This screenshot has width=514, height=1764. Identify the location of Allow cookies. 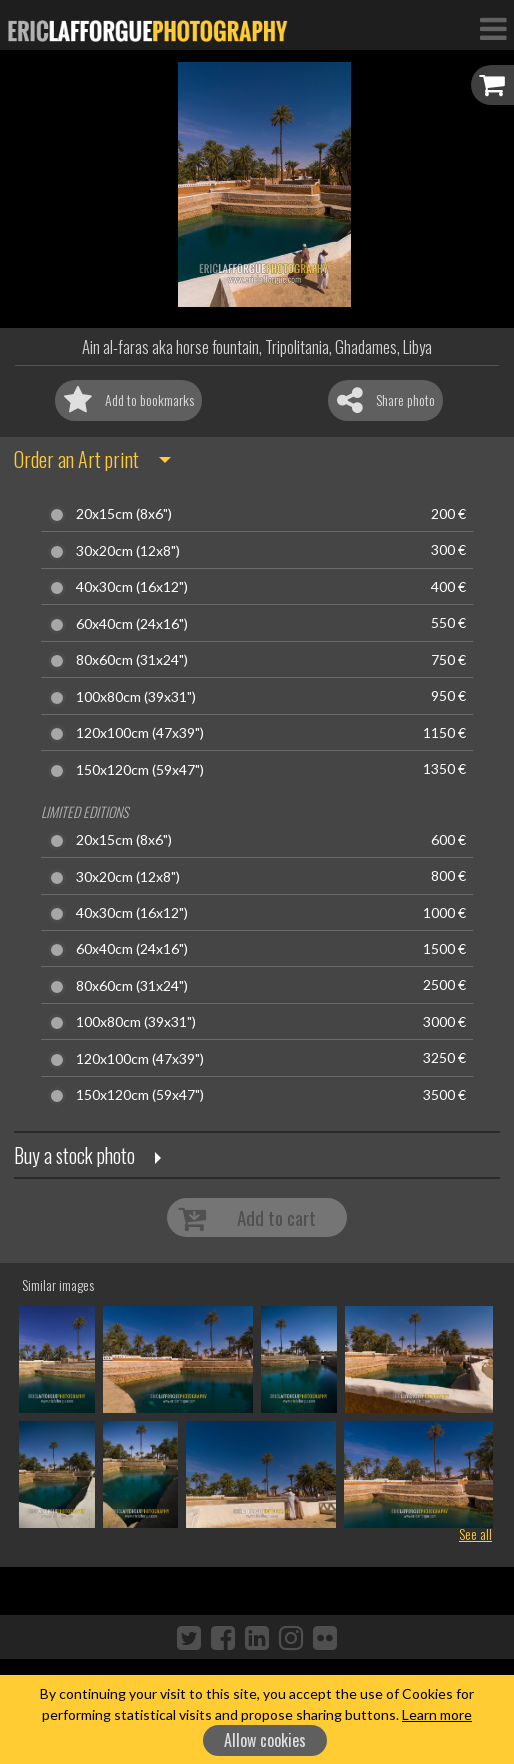
(265, 1740).